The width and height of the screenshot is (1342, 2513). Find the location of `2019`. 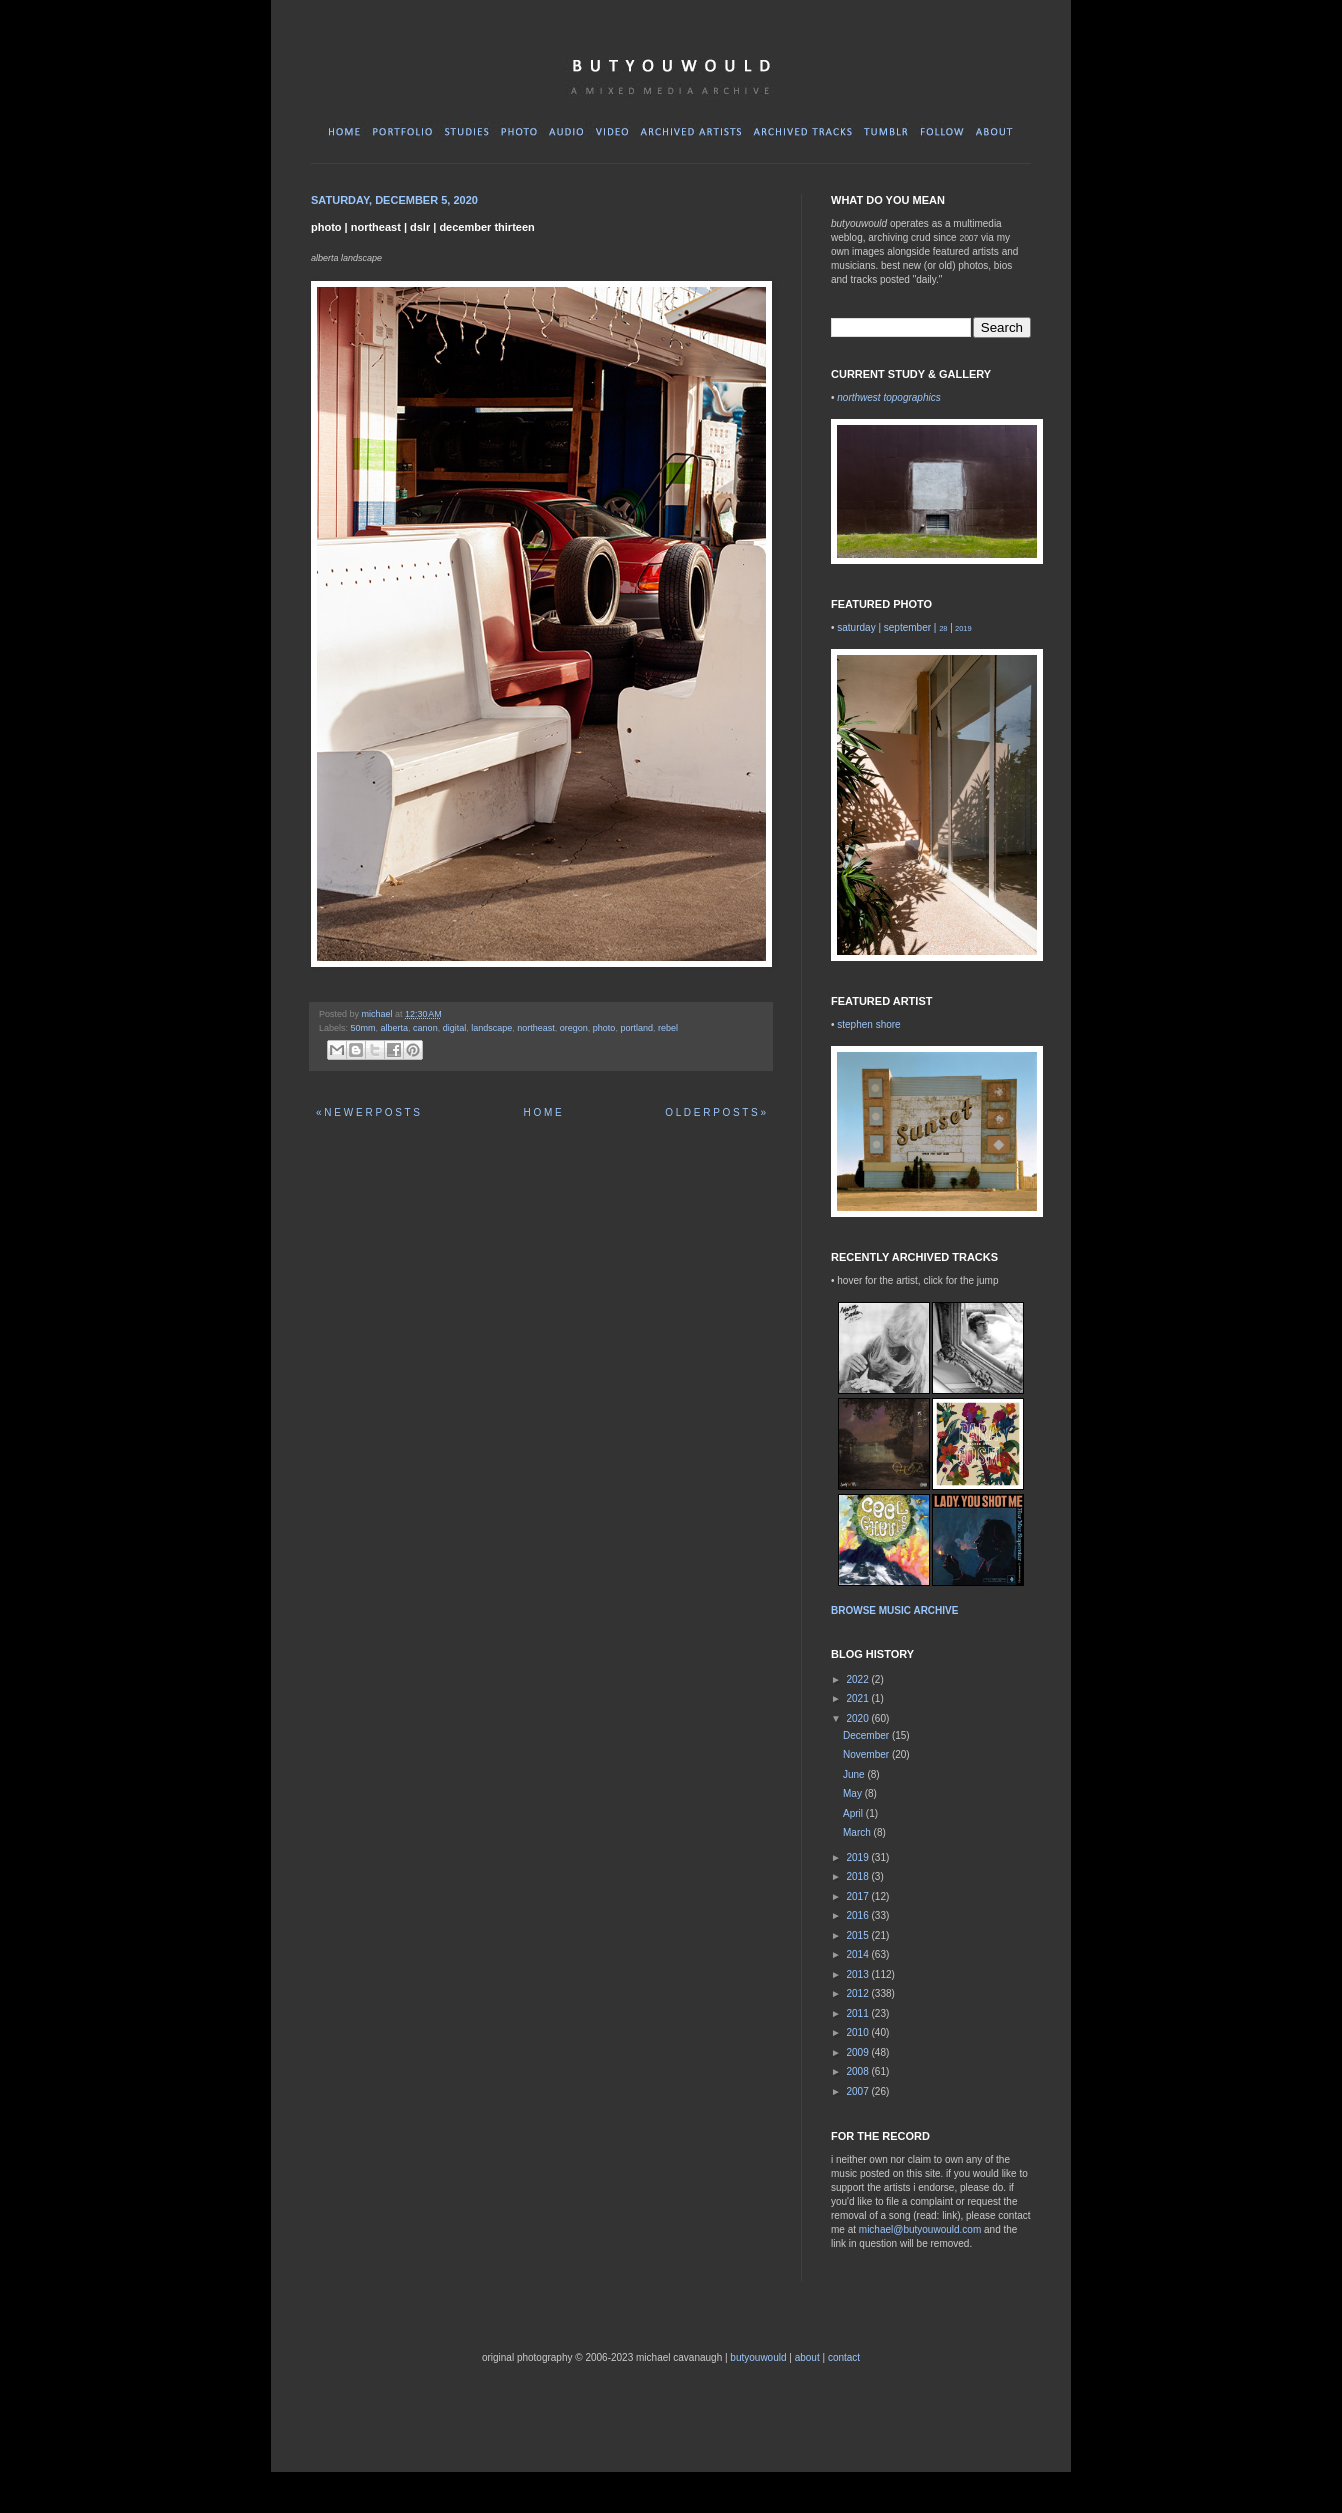

2019 is located at coordinates (858, 1857).